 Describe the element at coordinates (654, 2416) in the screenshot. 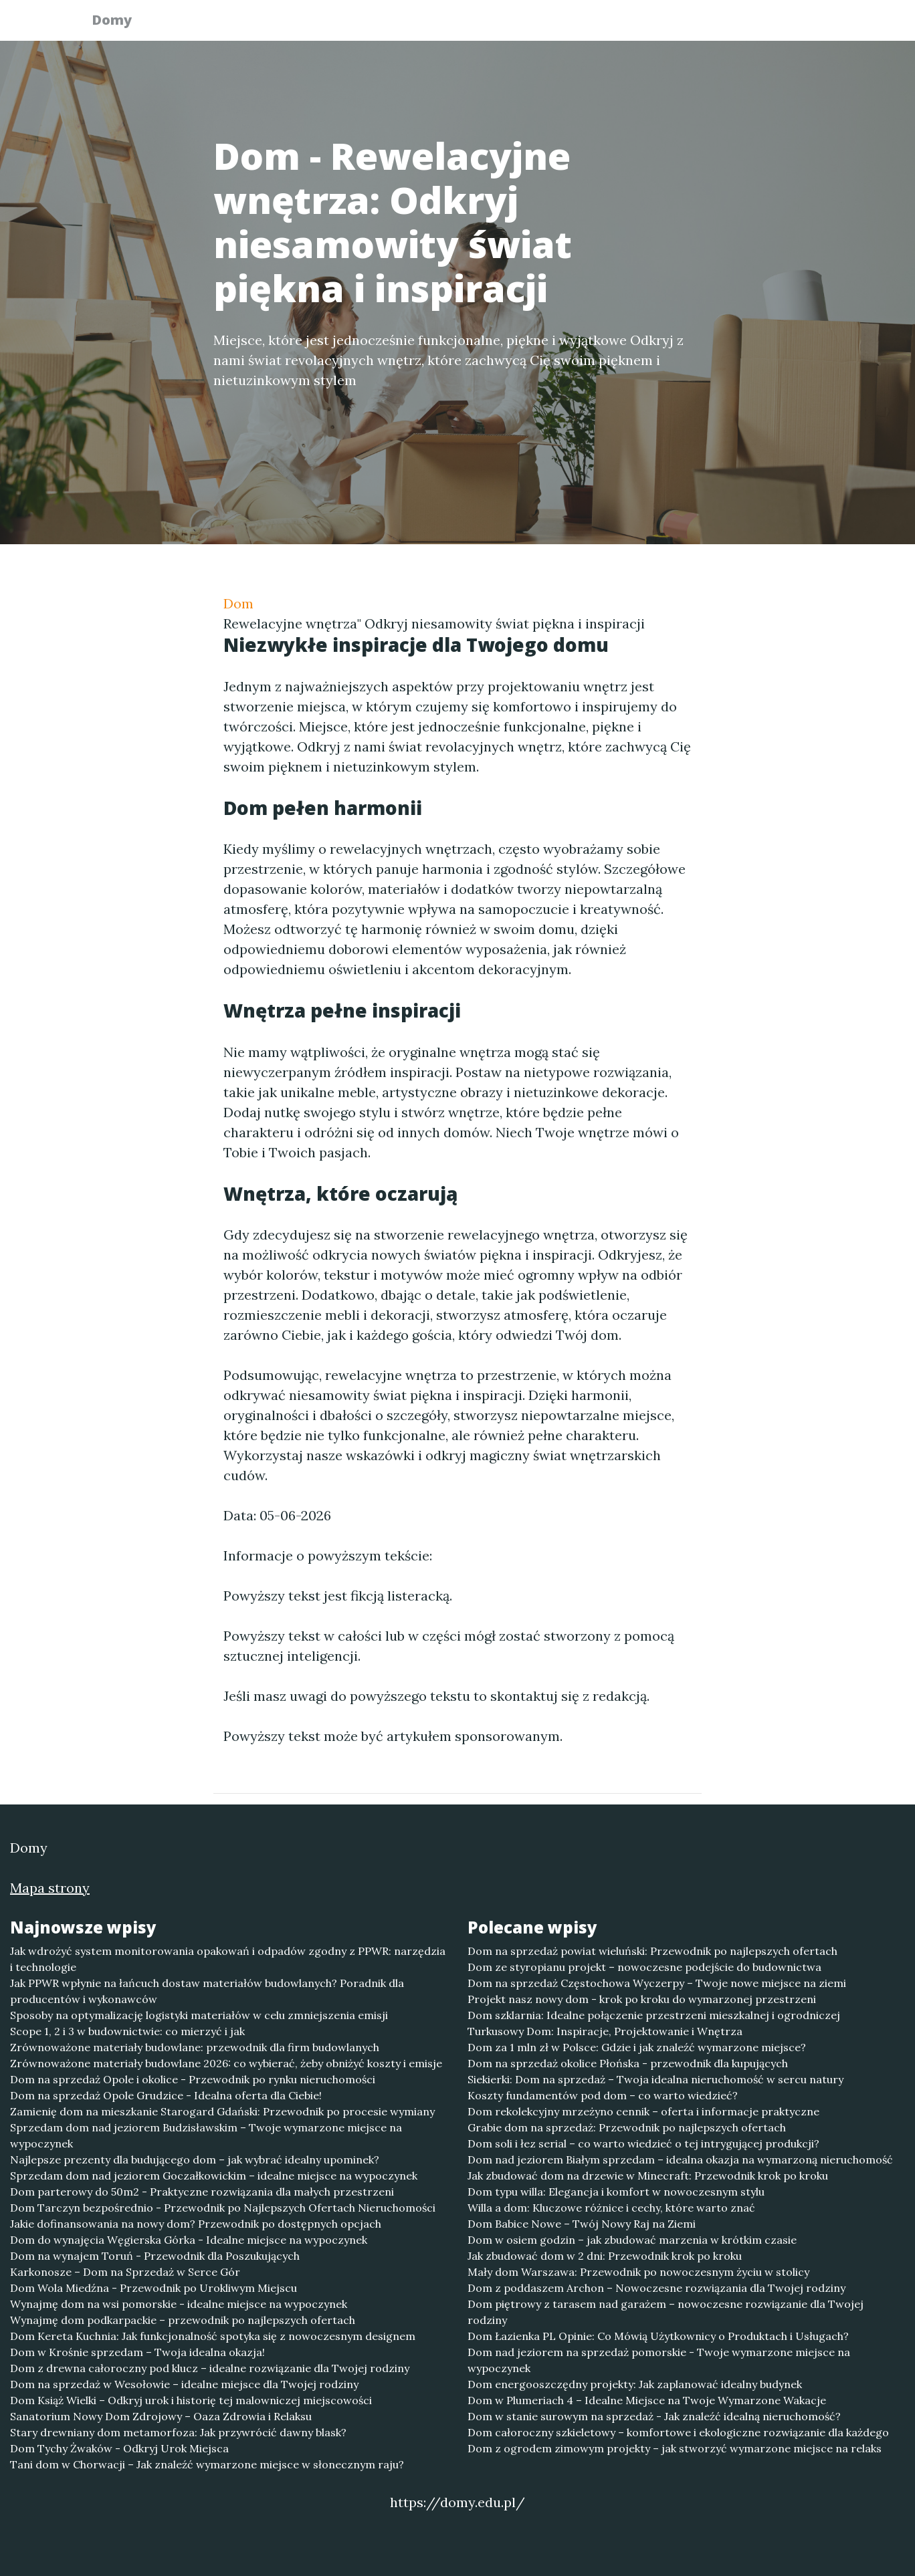

I see `Dom w stanie surowym na sprzedaż - Jak znaleźć idealną nieruchomość?` at that location.